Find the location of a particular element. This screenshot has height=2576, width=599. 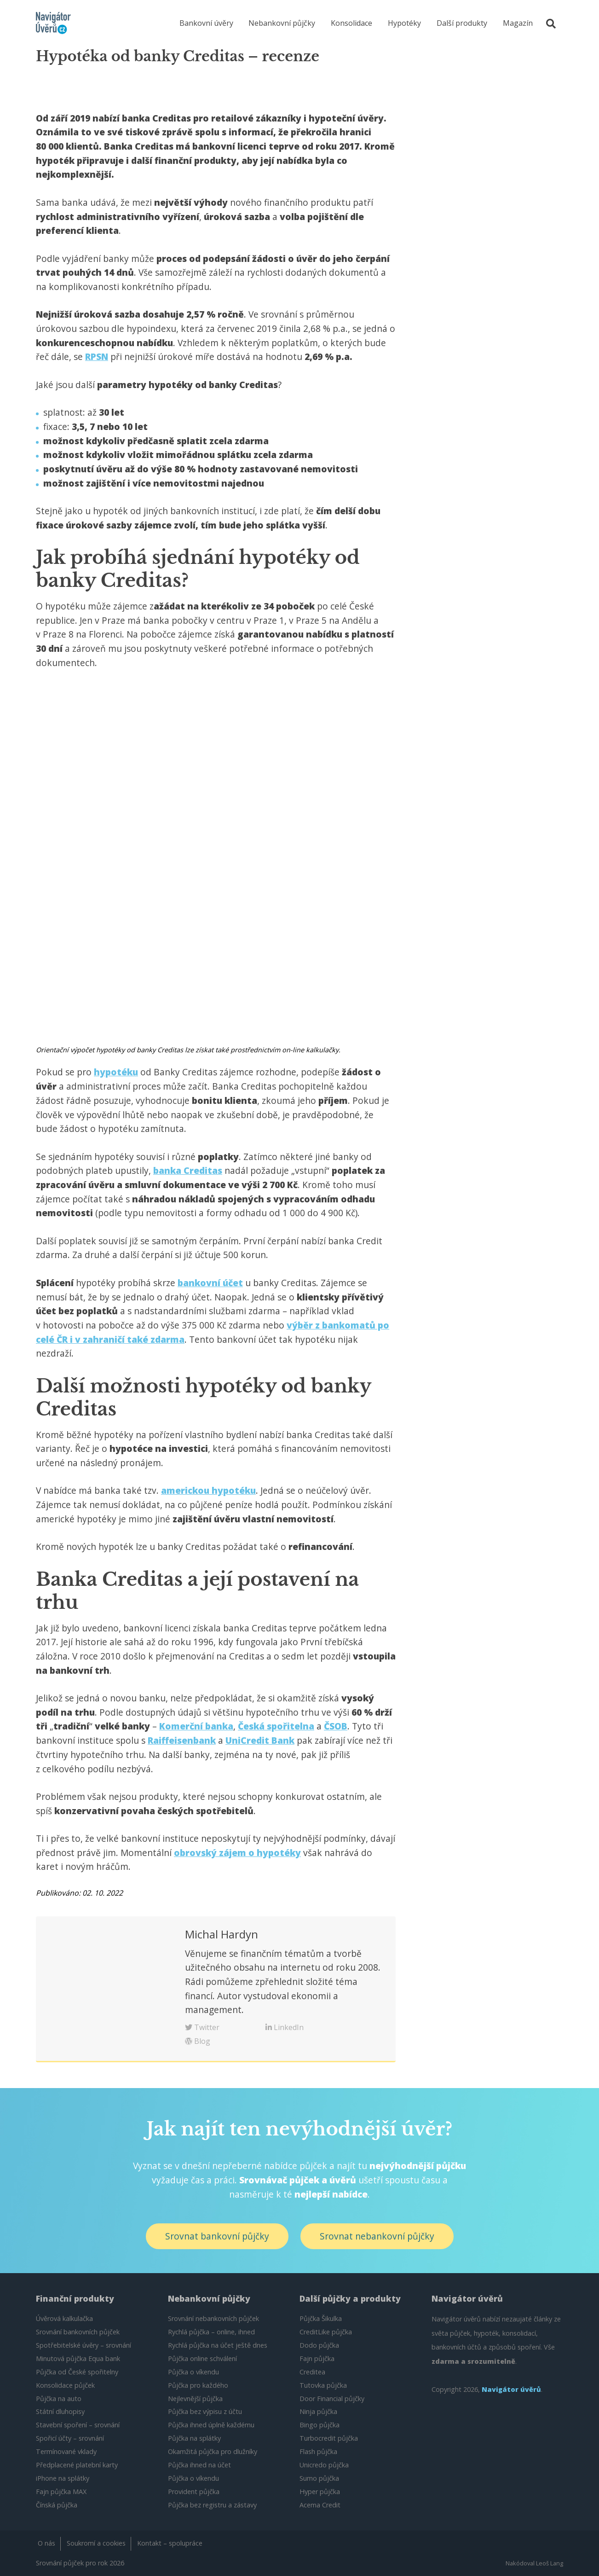

RPSN is located at coordinates (96, 356).